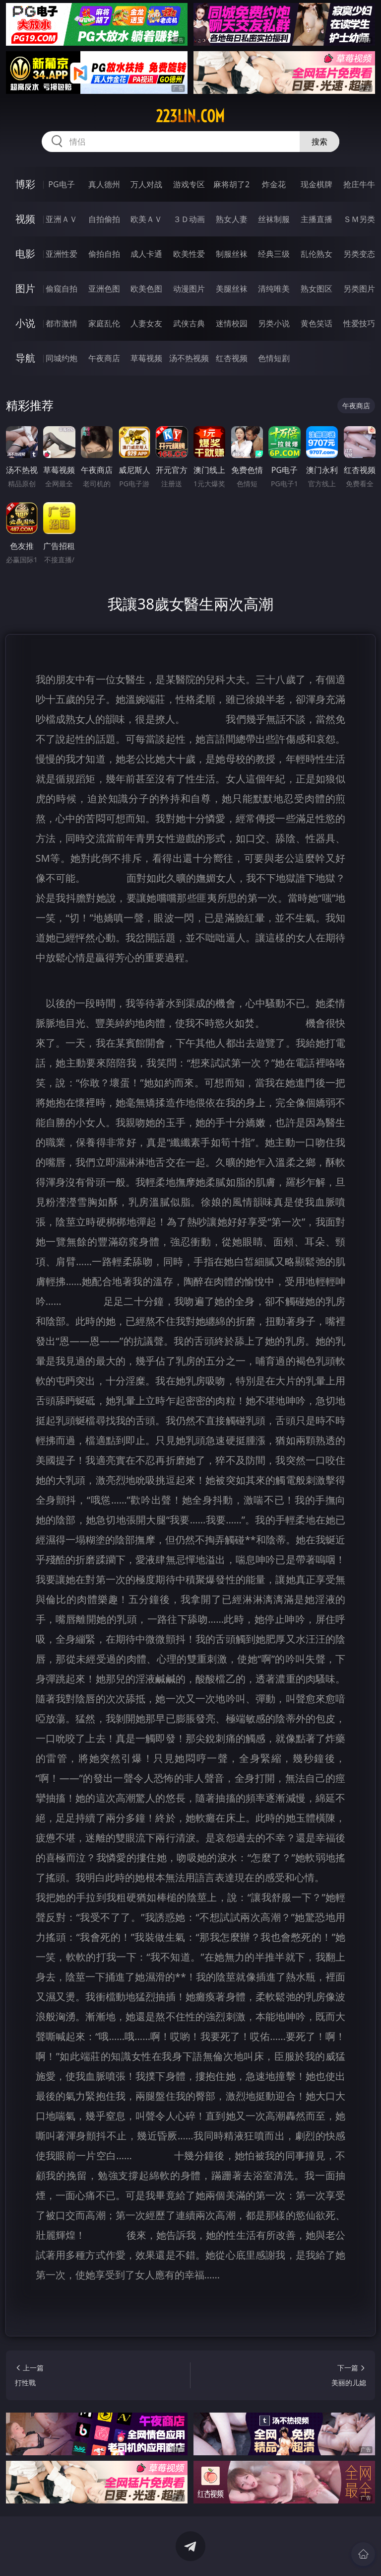 The width and height of the screenshot is (381, 2576). What do you see at coordinates (189, 253) in the screenshot?
I see `欧美性爱` at bounding box center [189, 253].